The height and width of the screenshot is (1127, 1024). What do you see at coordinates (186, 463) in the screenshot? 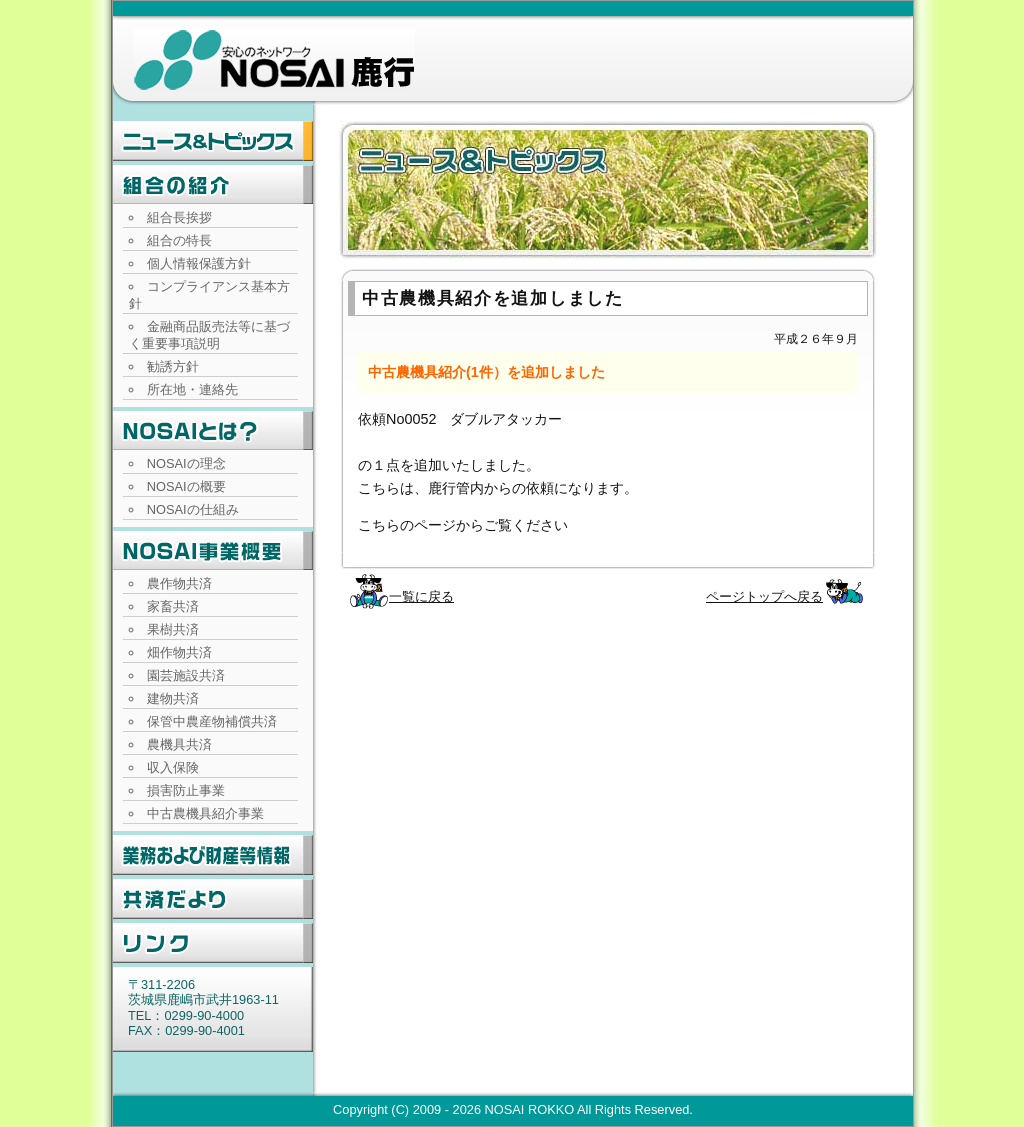
I see `NOSAIの理念` at bounding box center [186, 463].